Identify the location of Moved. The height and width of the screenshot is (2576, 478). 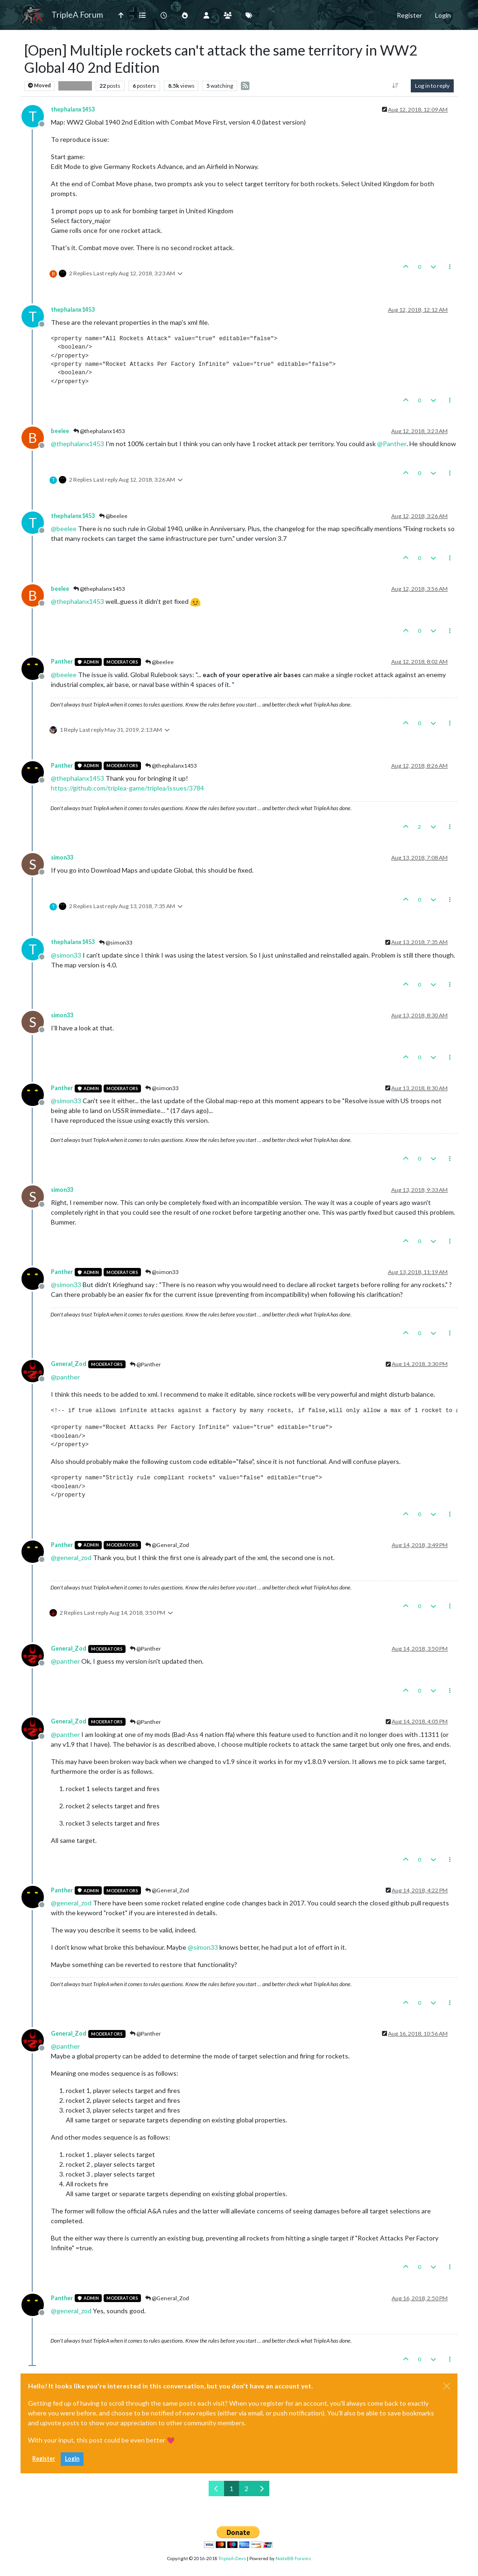
(39, 86).